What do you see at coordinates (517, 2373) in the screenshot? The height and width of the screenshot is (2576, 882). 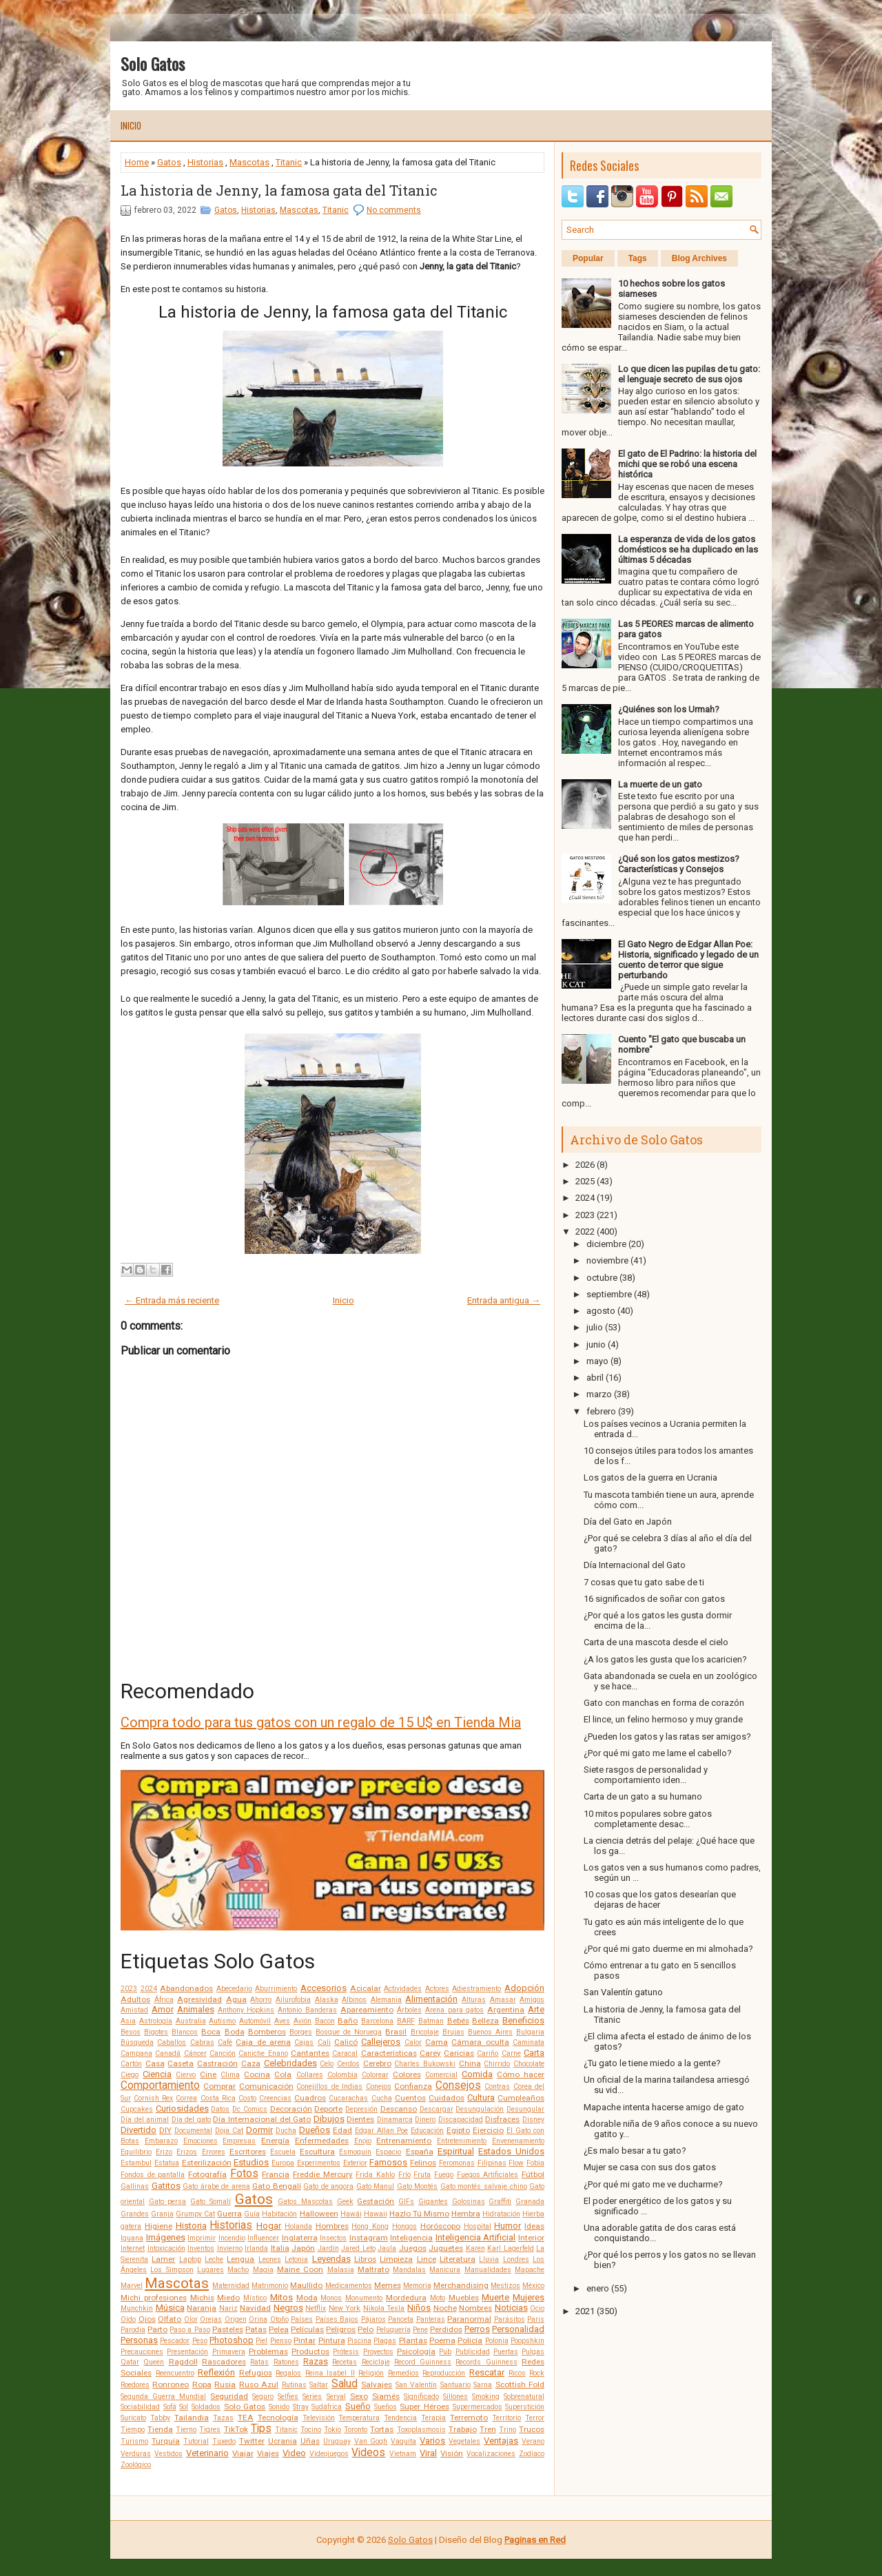 I see `Ricos` at bounding box center [517, 2373].